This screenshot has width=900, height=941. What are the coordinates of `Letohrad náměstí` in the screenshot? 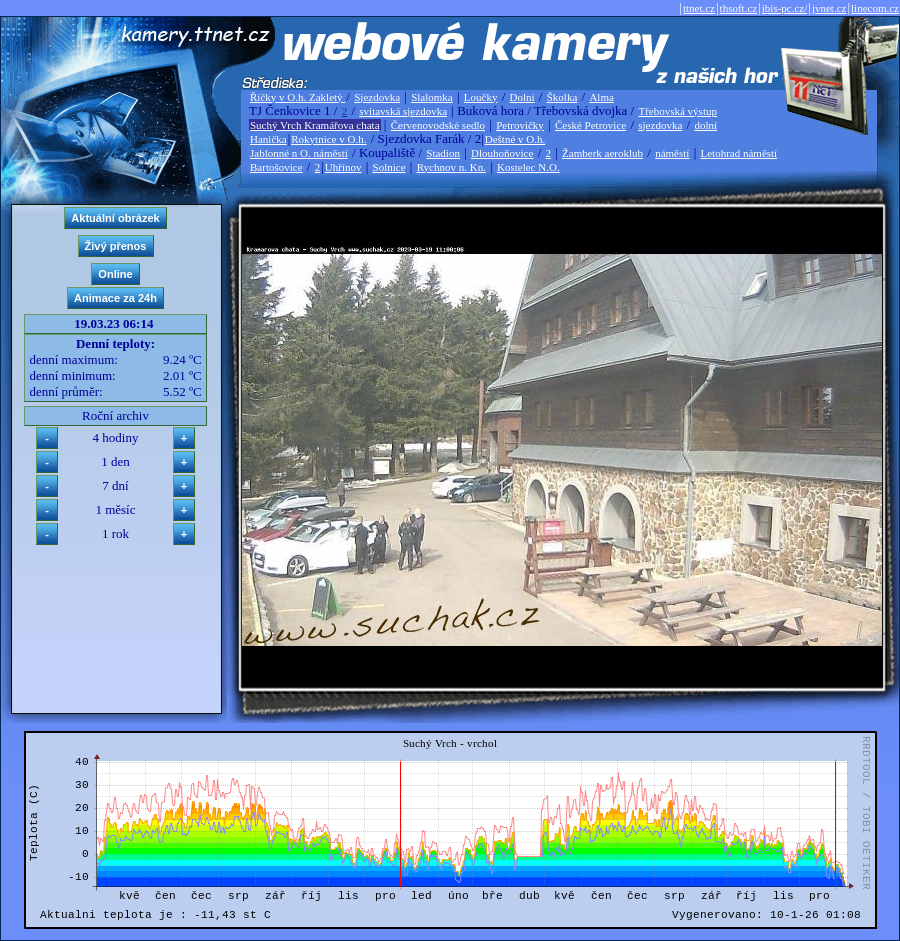 It's located at (739, 153).